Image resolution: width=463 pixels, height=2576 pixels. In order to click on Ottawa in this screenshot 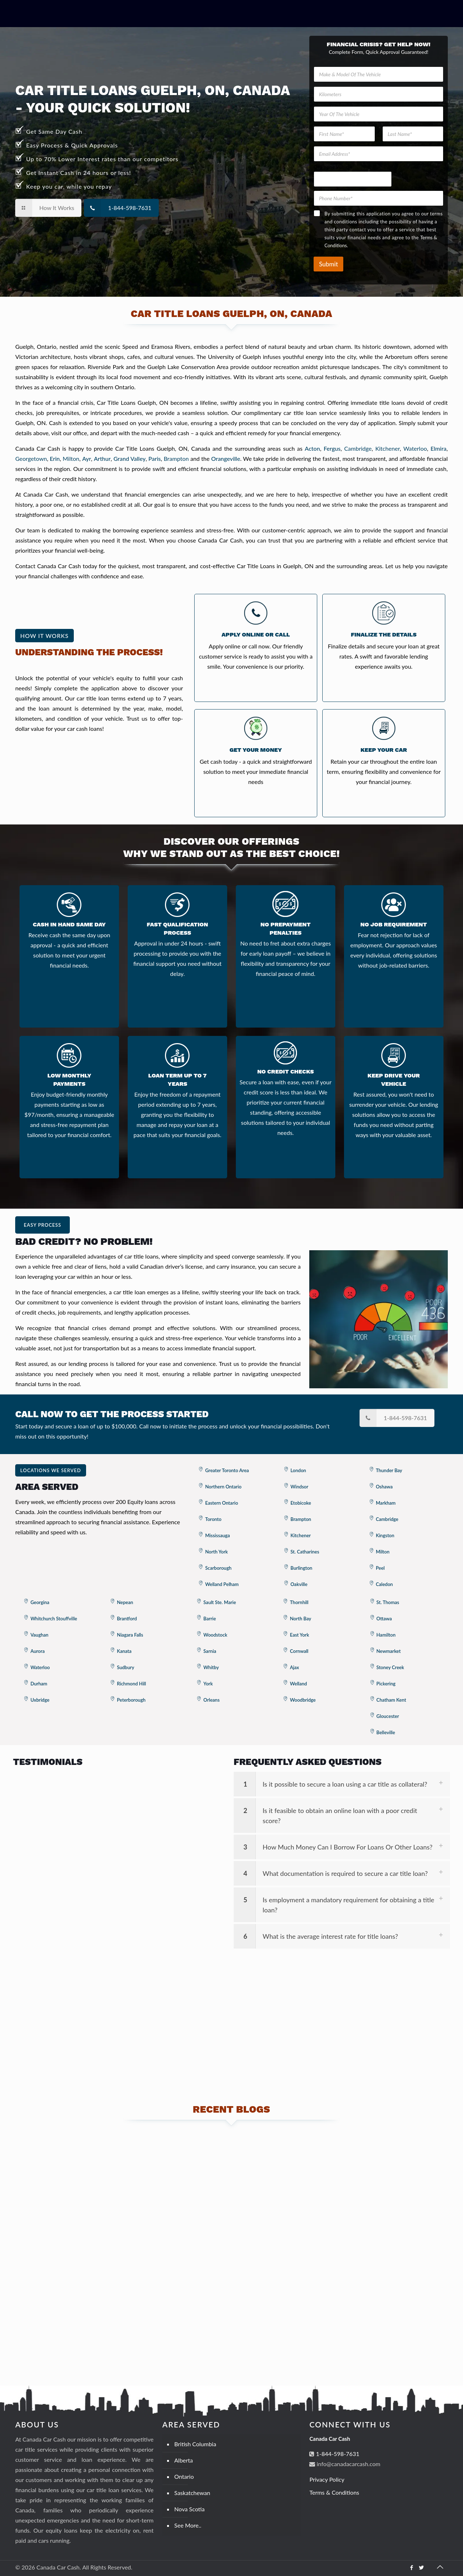, I will do `click(384, 1618)`.